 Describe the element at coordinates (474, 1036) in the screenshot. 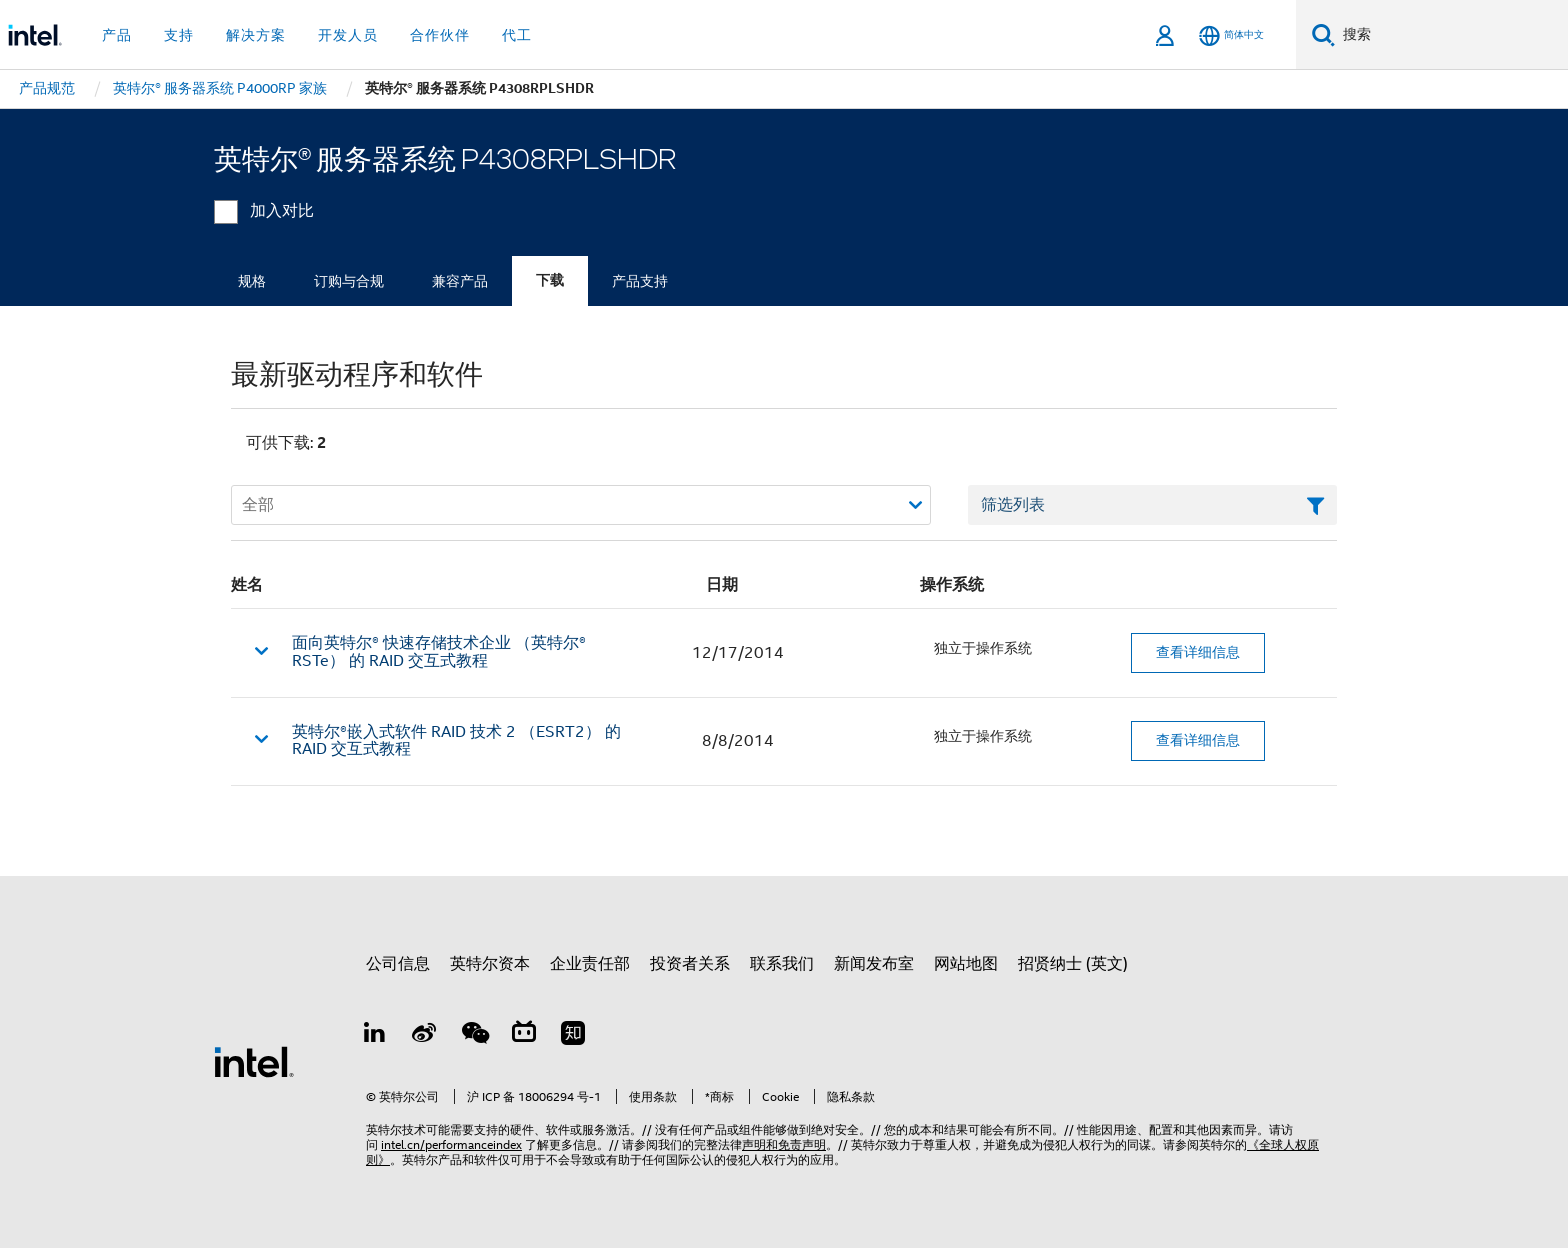

I see `[wechat]` at that location.